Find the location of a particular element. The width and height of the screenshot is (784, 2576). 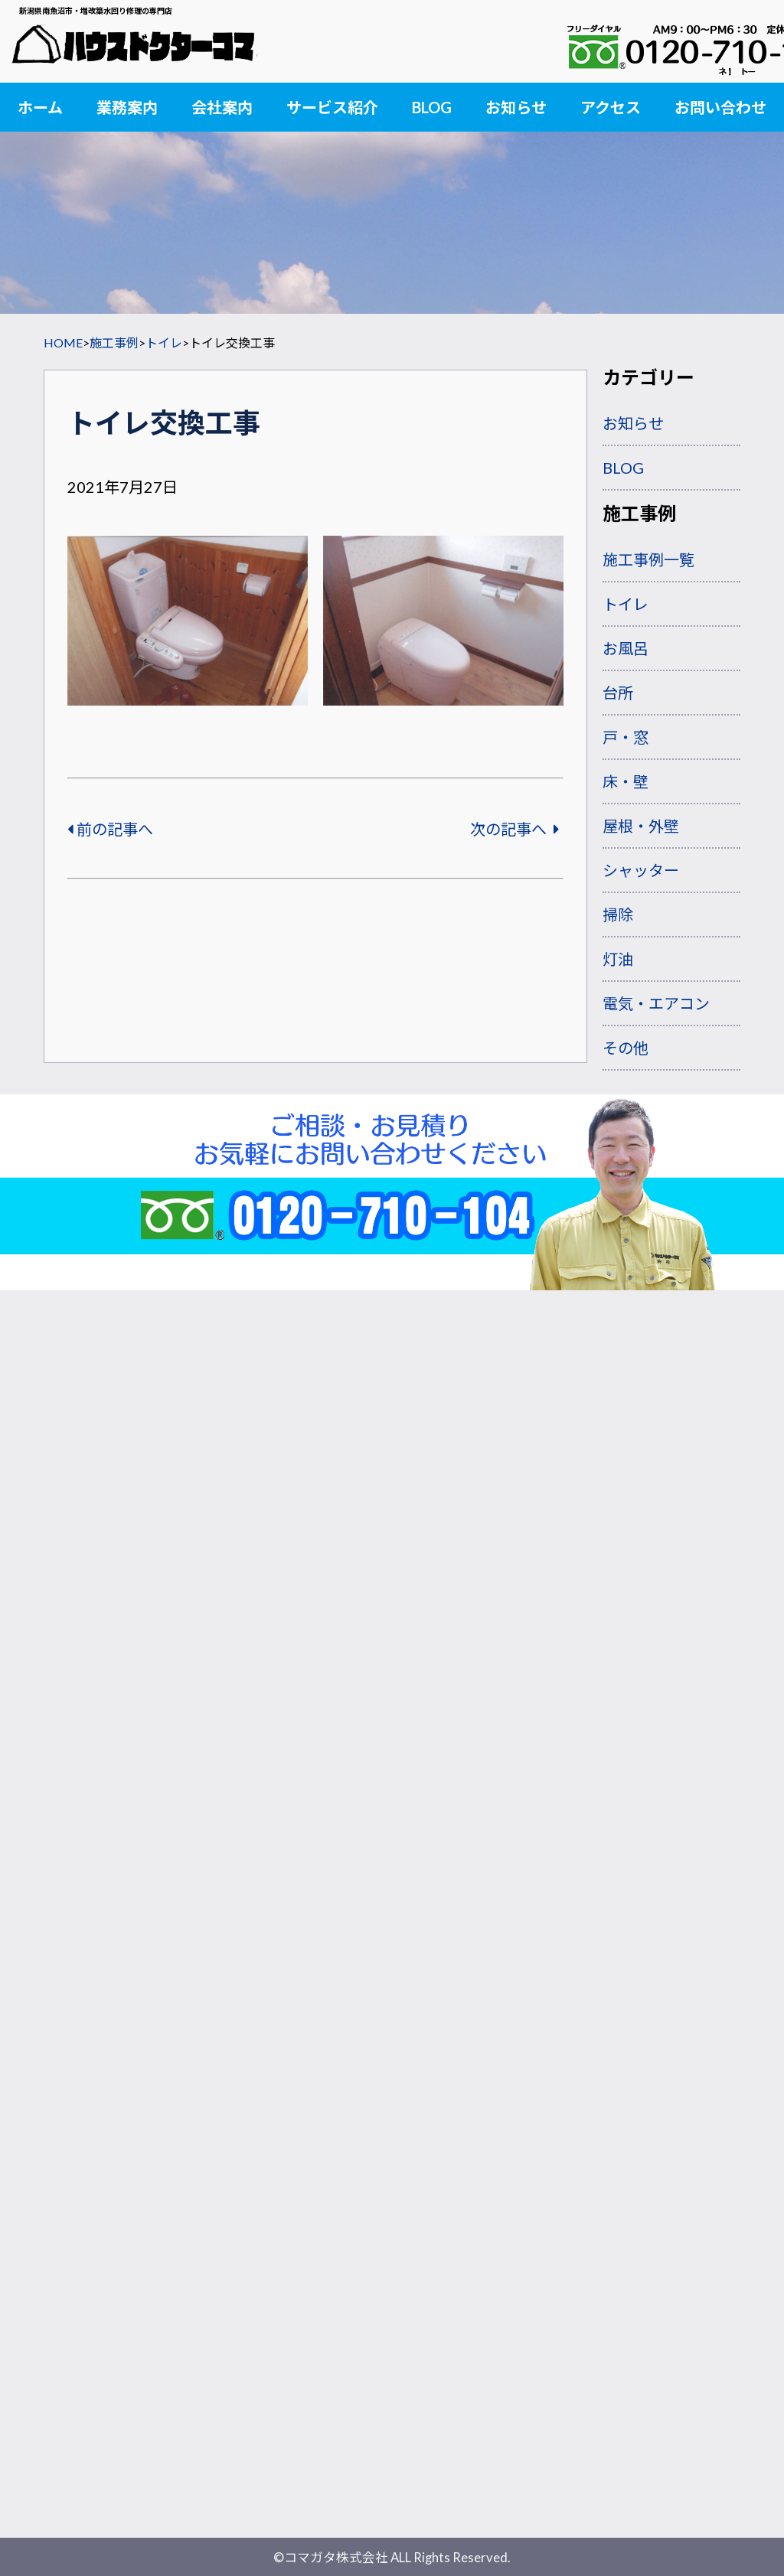

BLOG is located at coordinates (432, 107).